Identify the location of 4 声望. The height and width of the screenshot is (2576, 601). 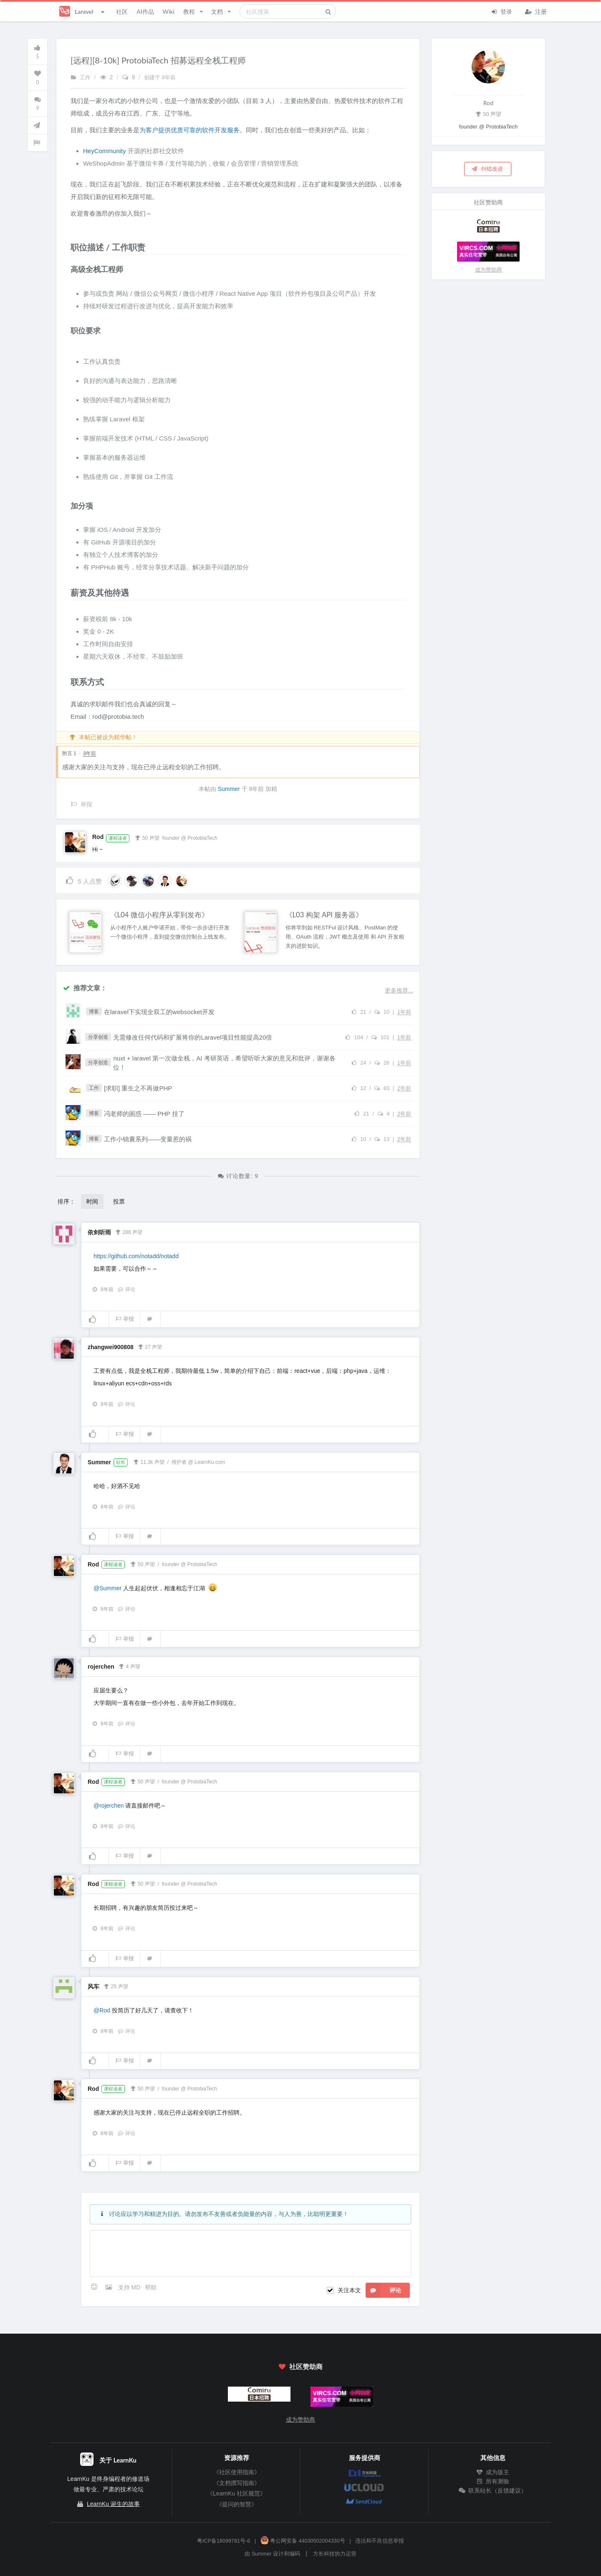
(129, 1665).